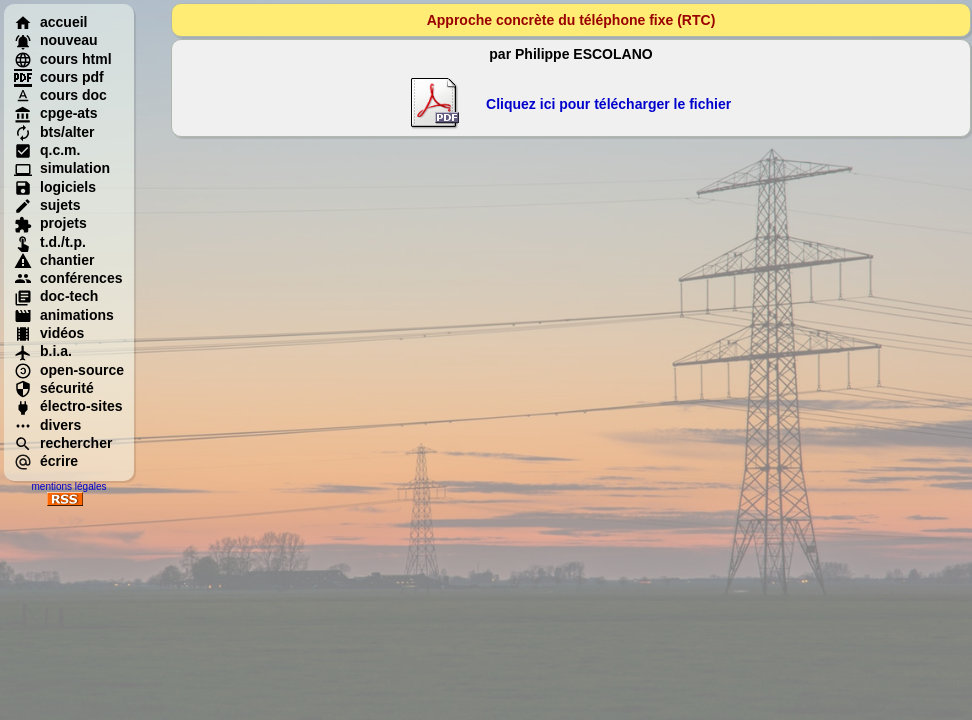 The image size is (972, 720). Describe the element at coordinates (50, 223) in the screenshot. I see `projets` at that location.